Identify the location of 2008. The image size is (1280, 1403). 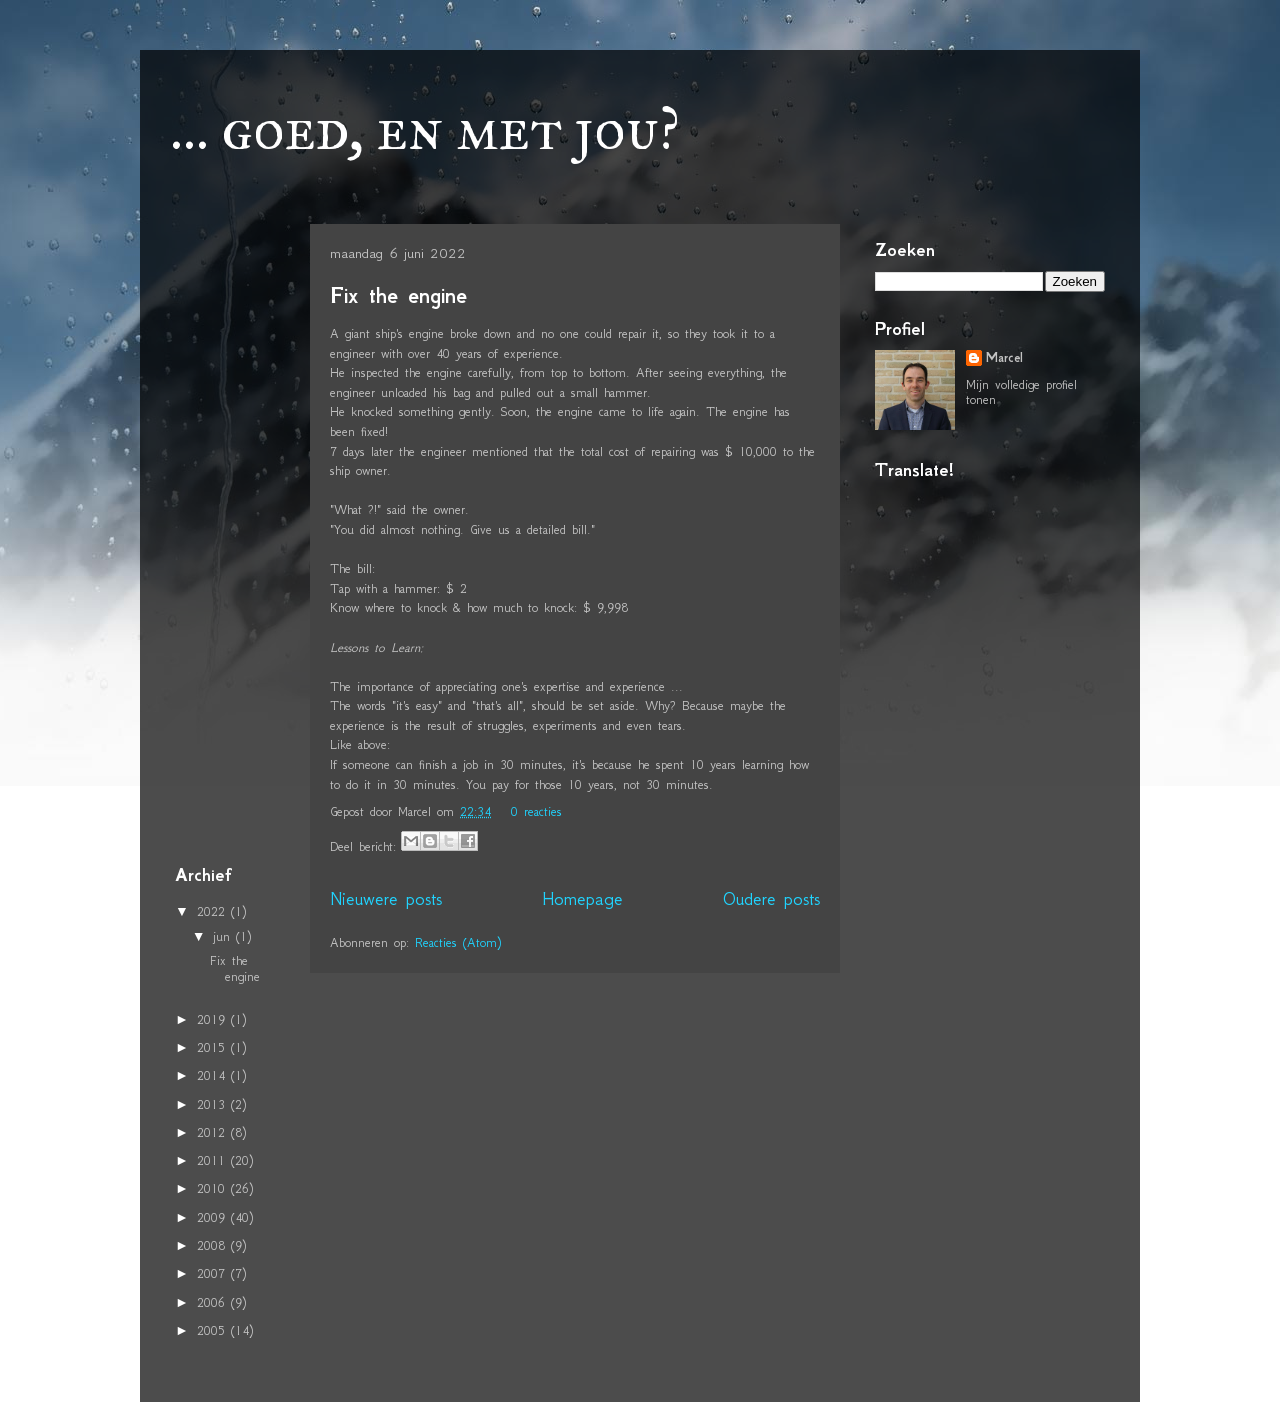
(214, 1245).